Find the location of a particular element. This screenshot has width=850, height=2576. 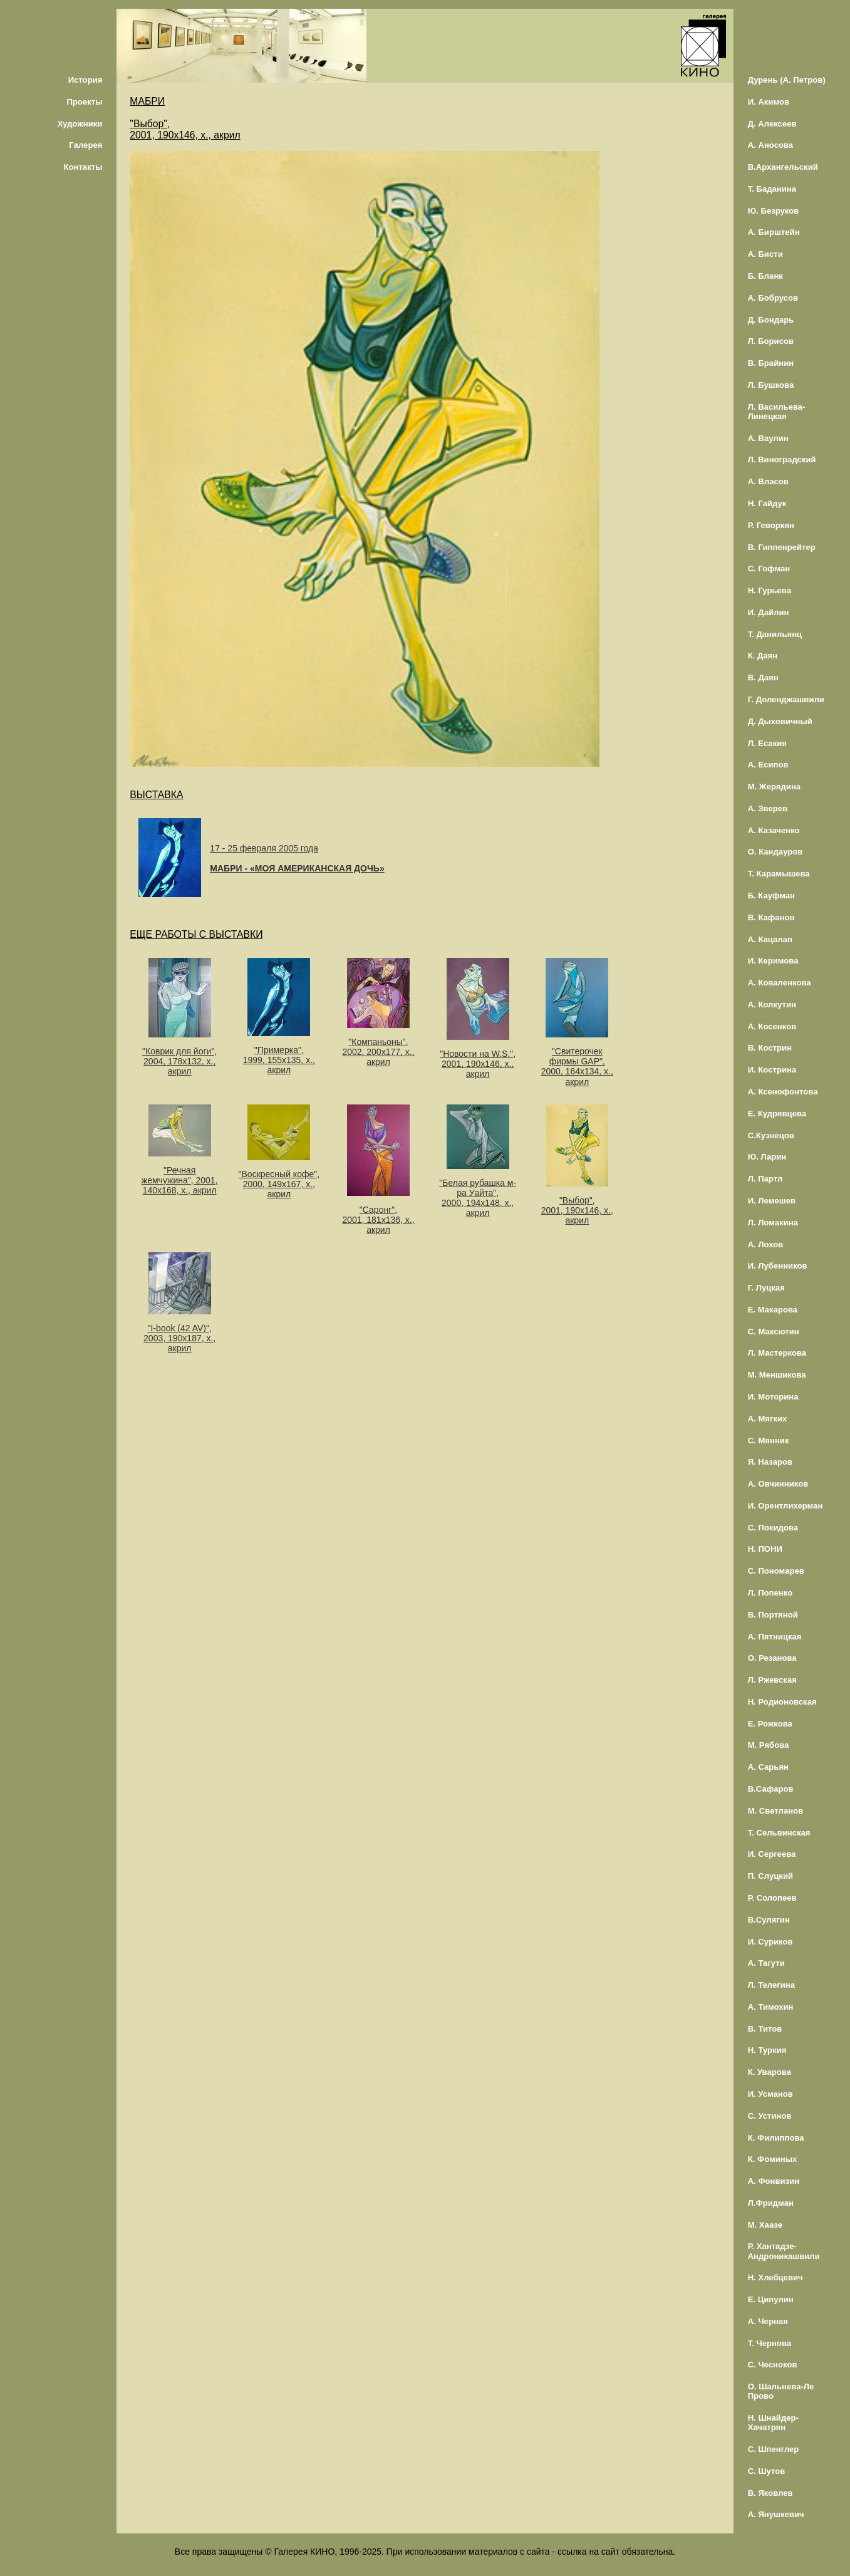

В. Кострин is located at coordinates (770, 1047).